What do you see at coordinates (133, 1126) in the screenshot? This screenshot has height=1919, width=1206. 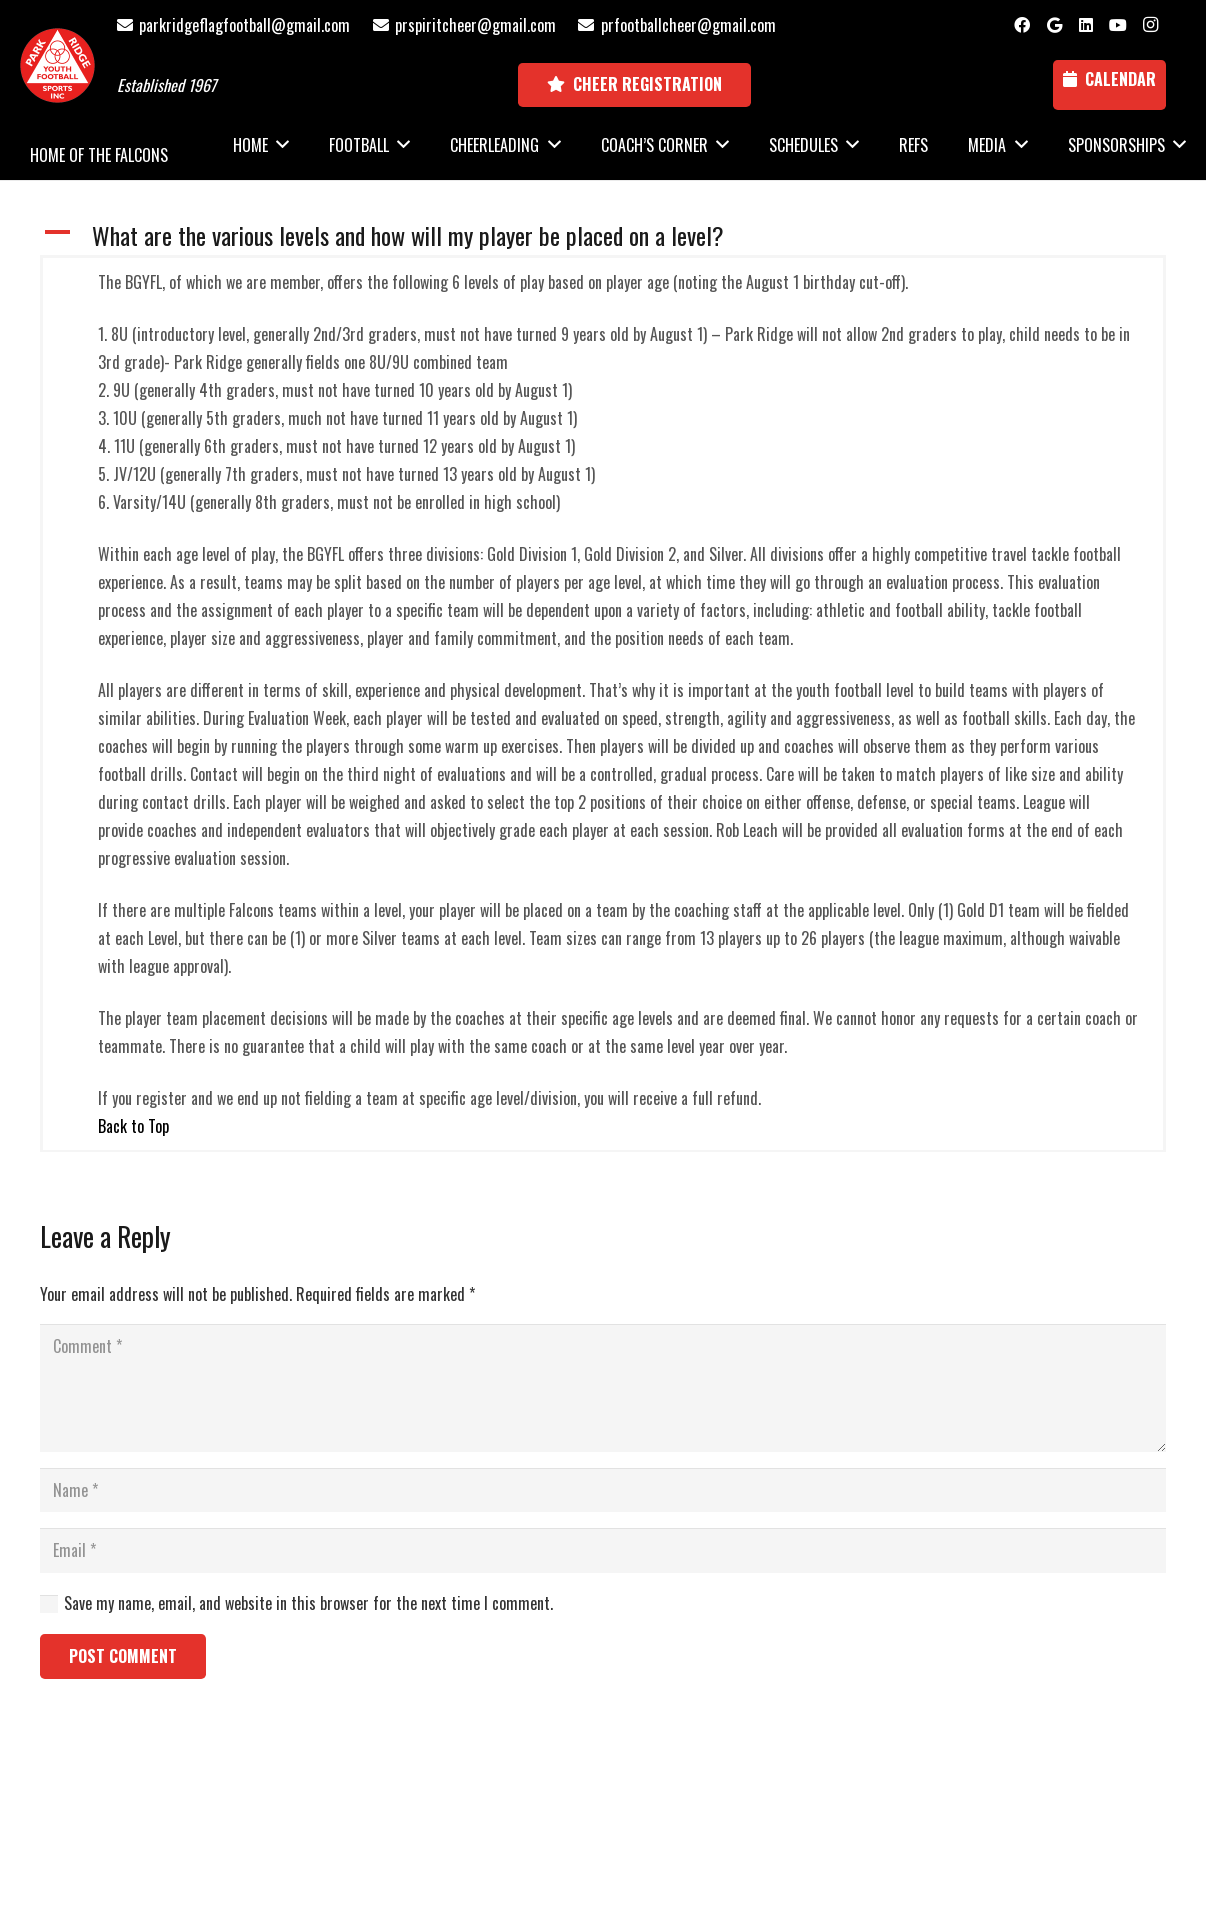 I see `Back to Top` at bounding box center [133, 1126].